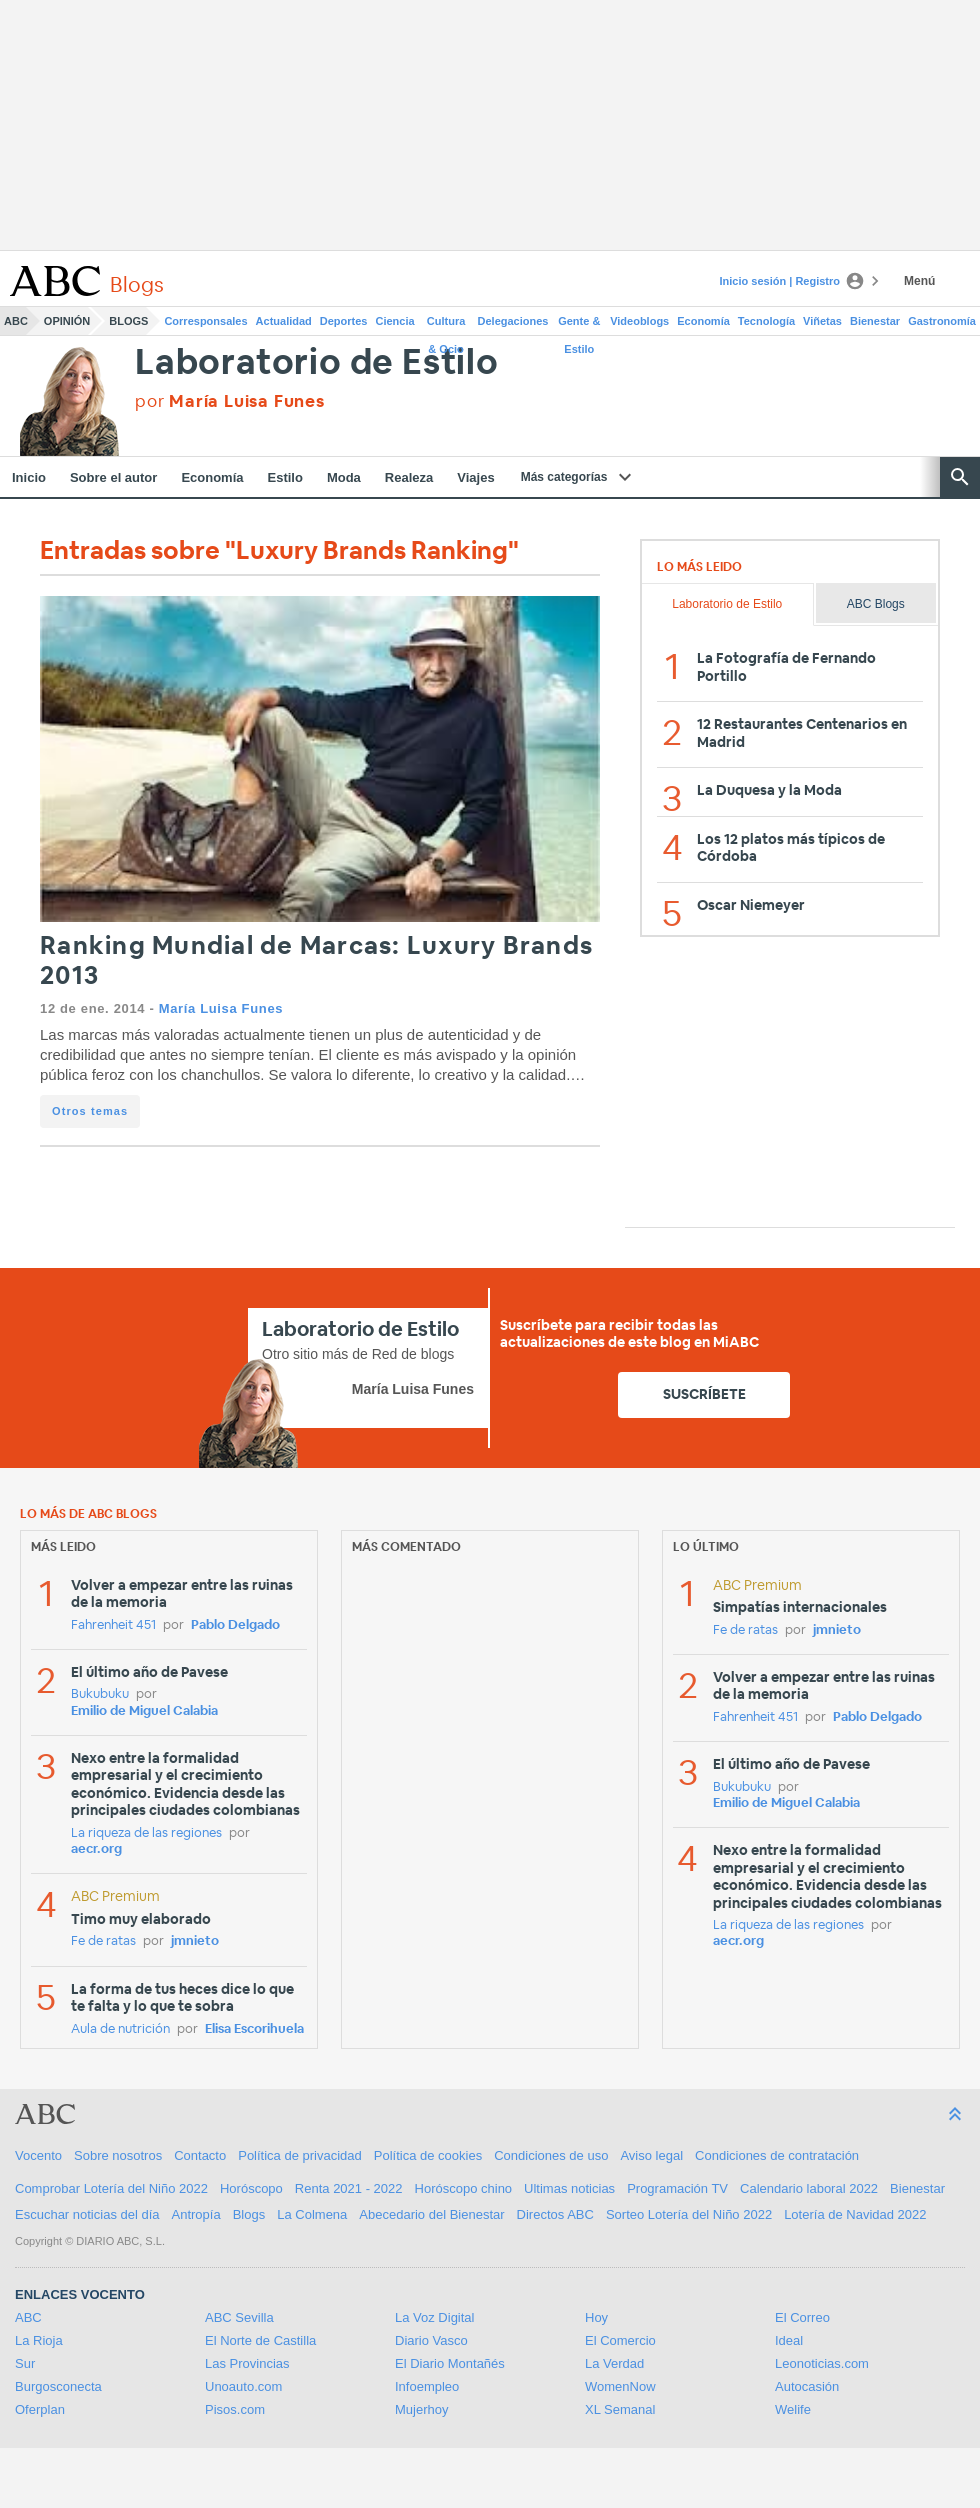  What do you see at coordinates (200, 2155) in the screenshot?
I see `Contacto` at bounding box center [200, 2155].